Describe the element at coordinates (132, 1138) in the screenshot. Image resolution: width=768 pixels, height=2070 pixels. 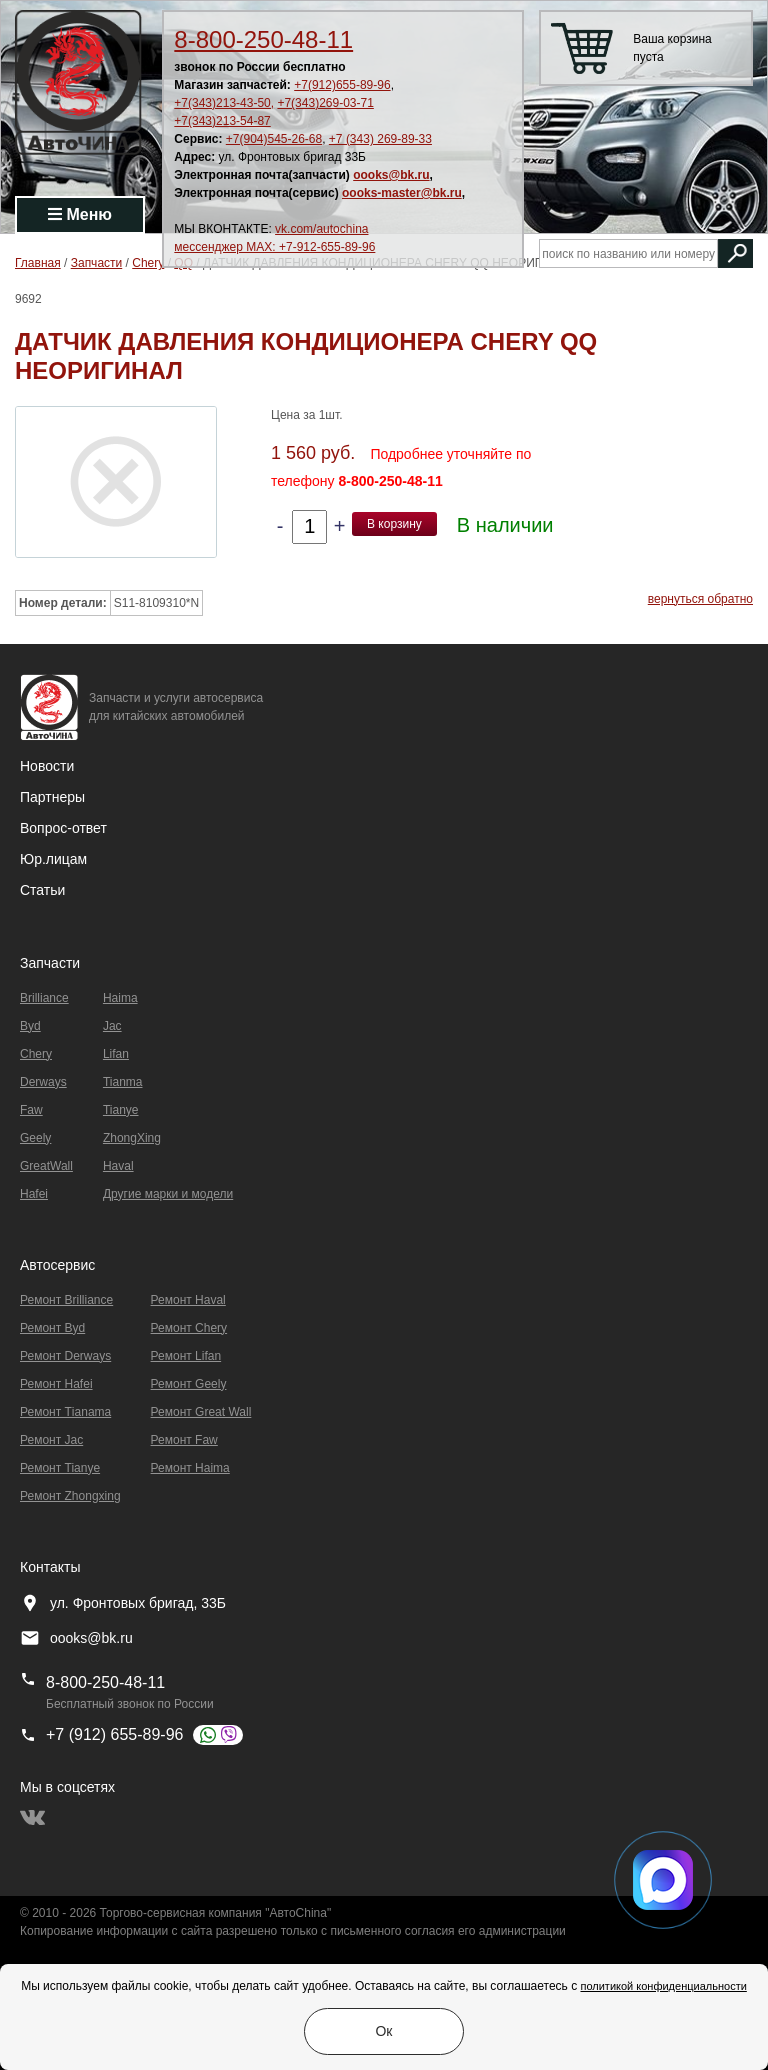
I see `ZhongXing` at that location.